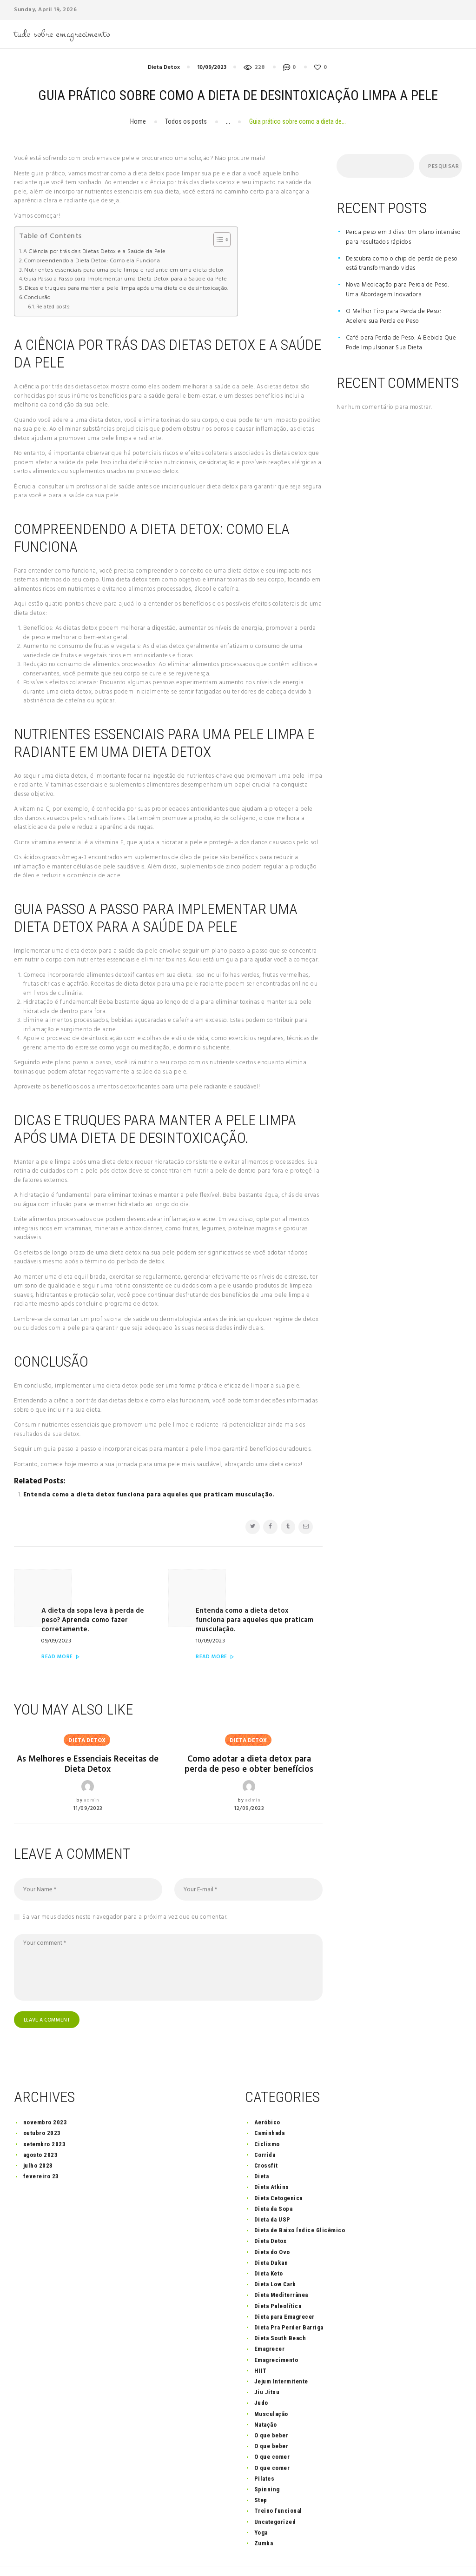  What do you see at coordinates (138, 121) in the screenshot?
I see `Home` at bounding box center [138, 121].